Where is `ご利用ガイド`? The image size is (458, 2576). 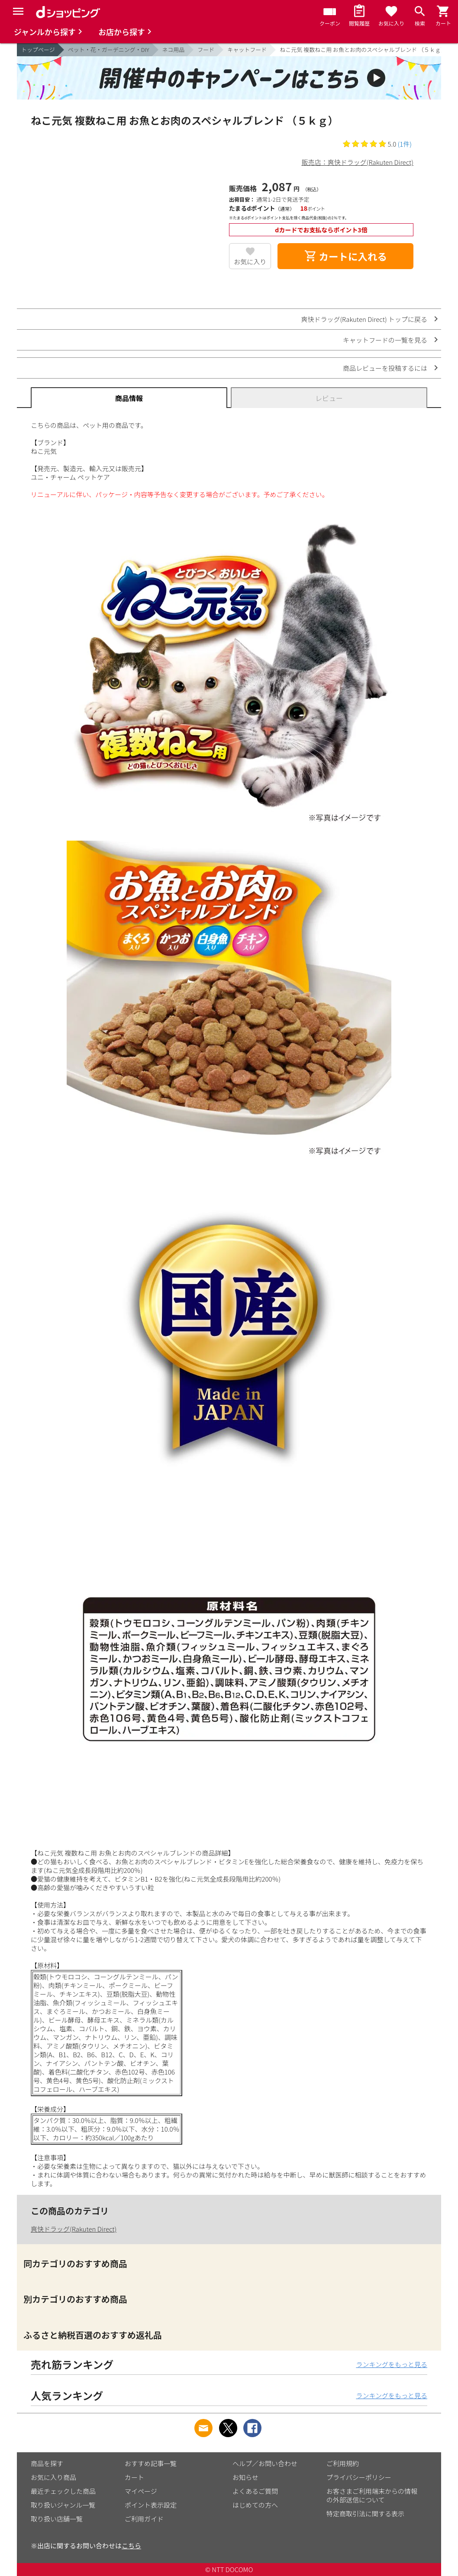
ご利用ガイド is located at coordinates (144, 2518).